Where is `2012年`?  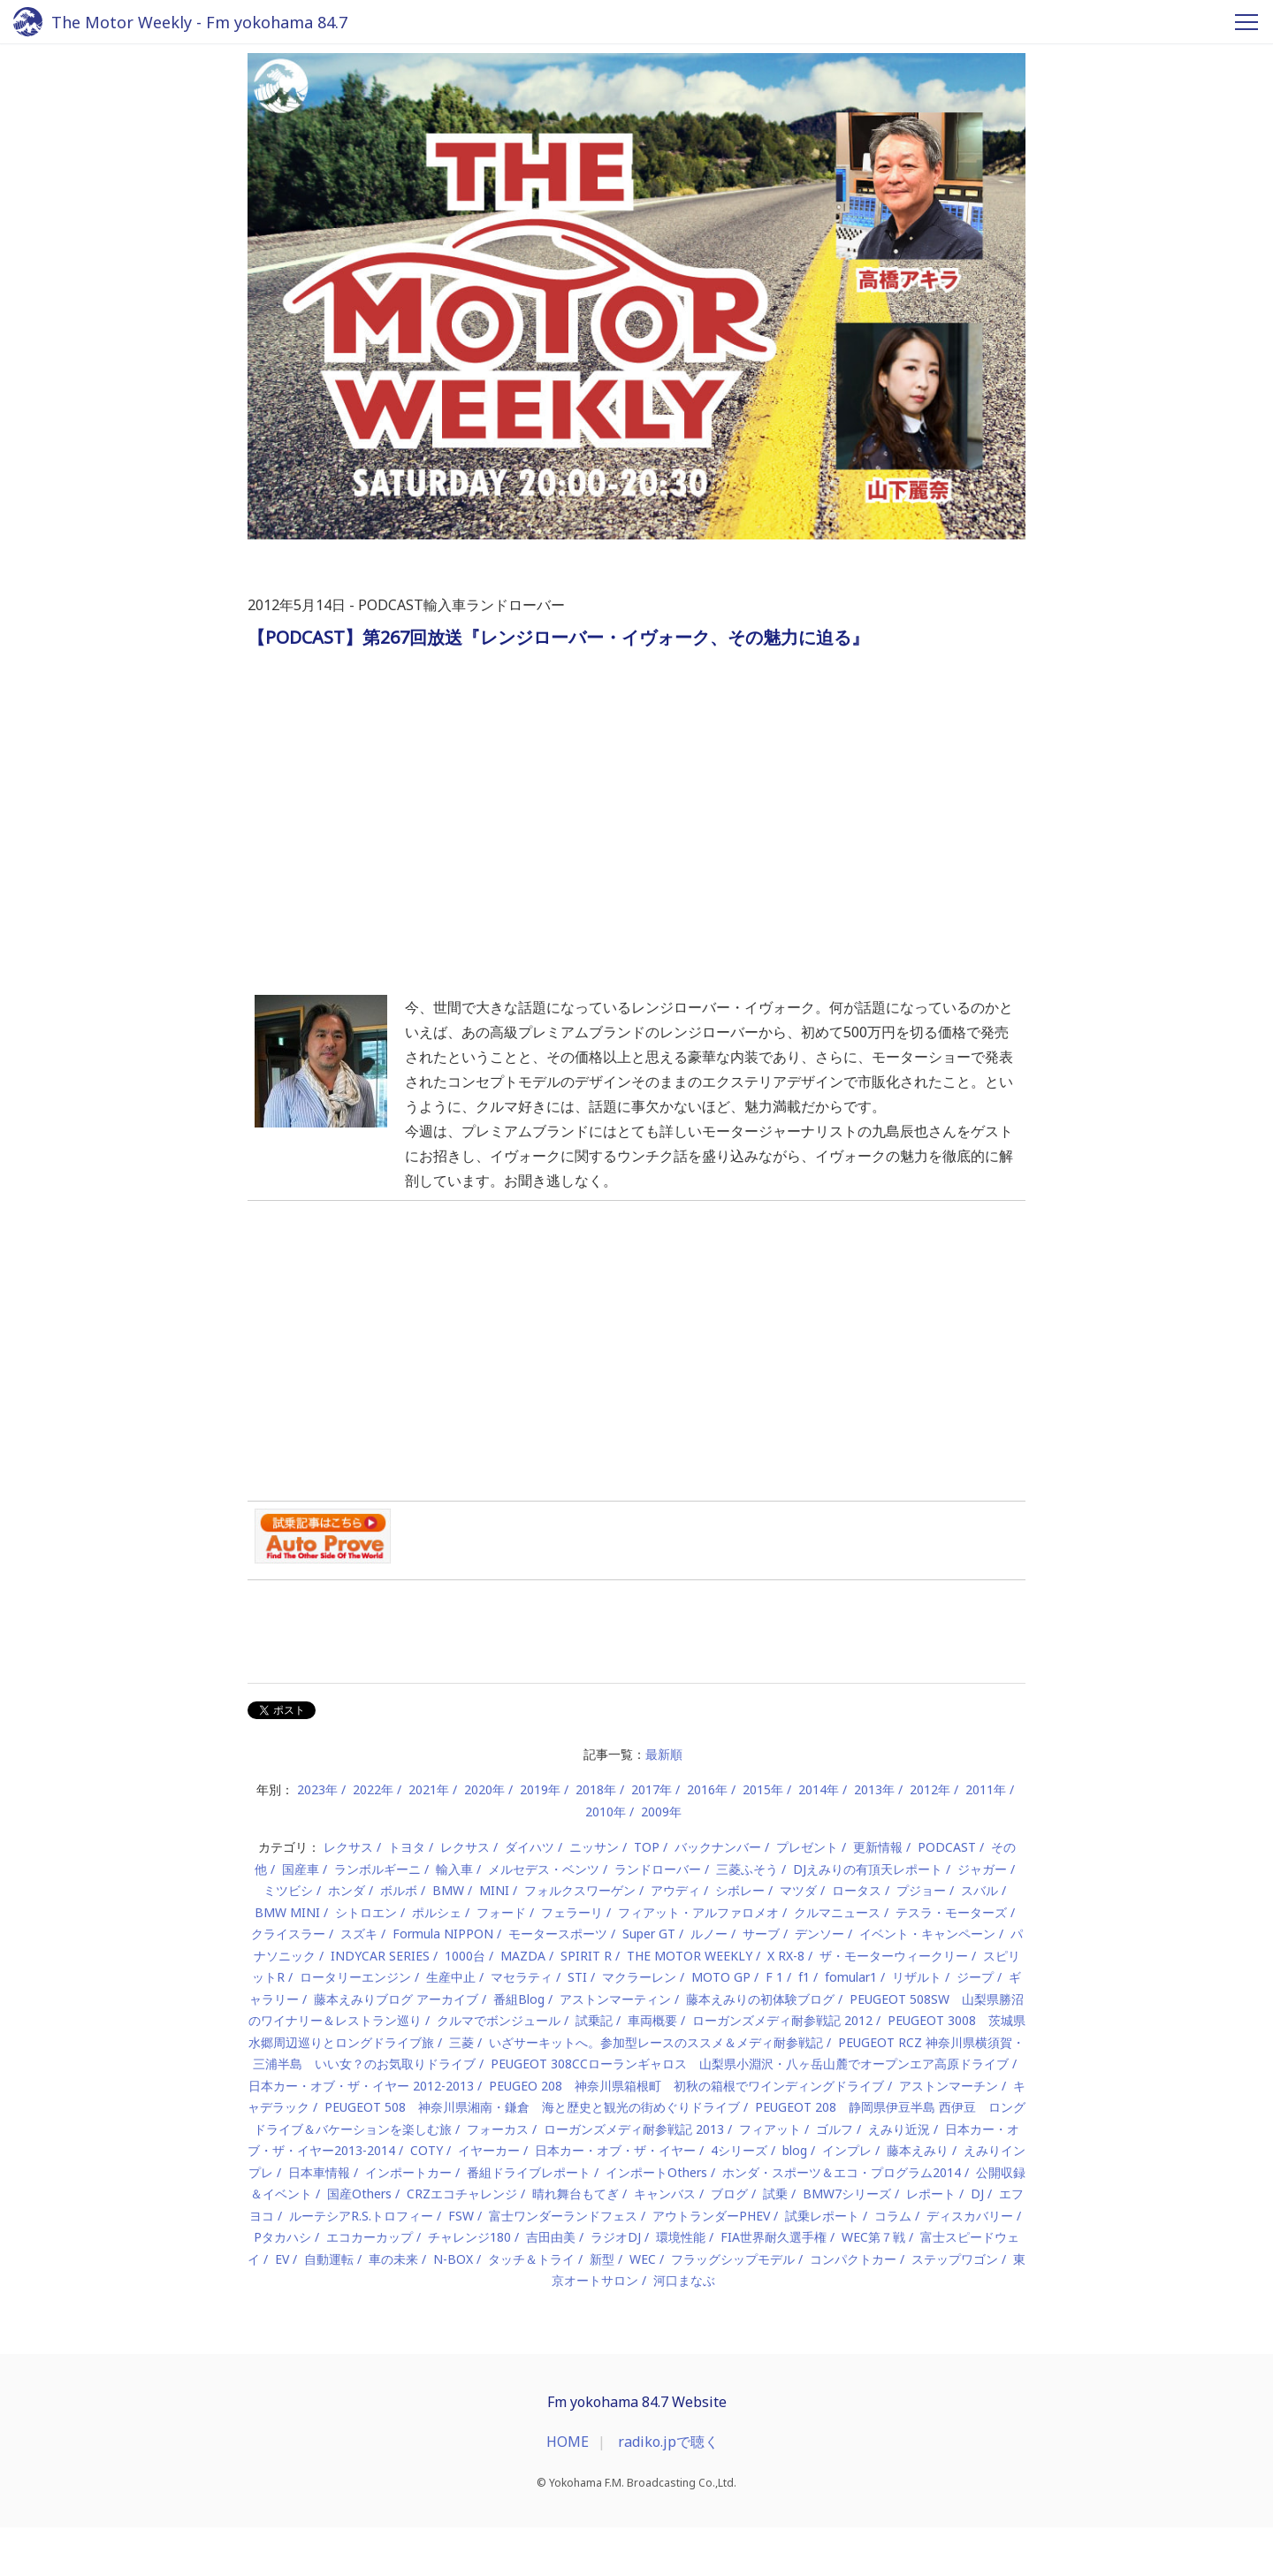 2012年 is located at coordinates (930, 1789).